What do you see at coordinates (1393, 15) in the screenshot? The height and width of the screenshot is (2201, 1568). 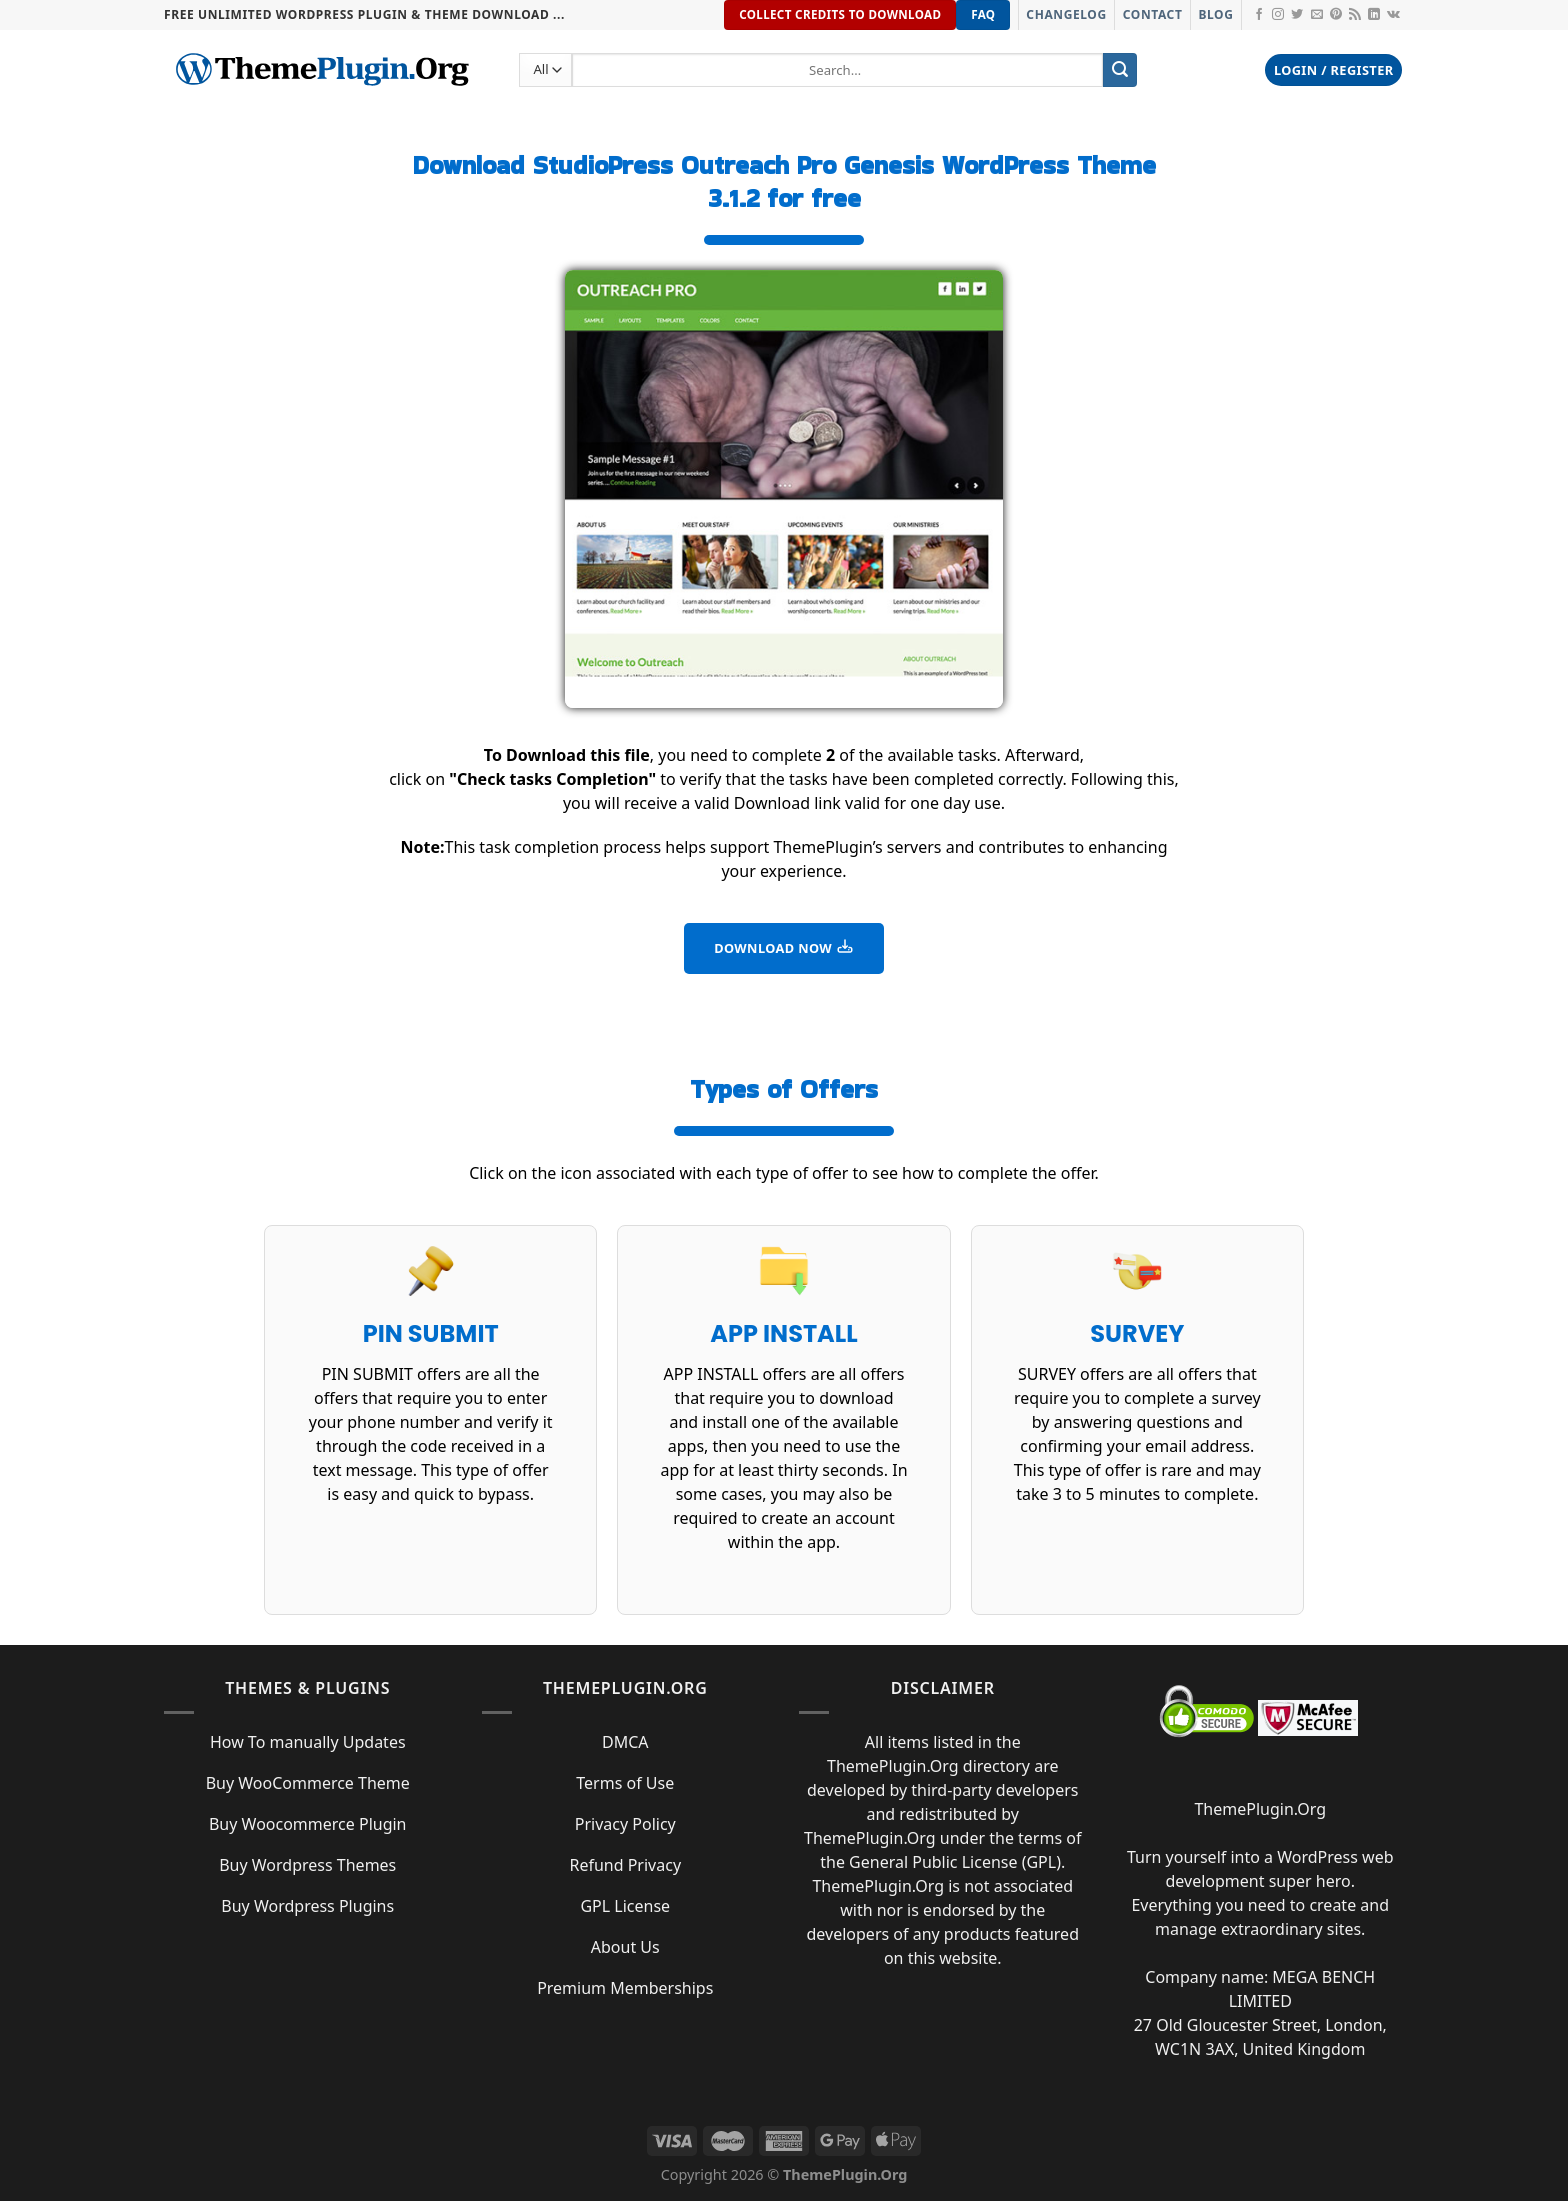 I see `[Follow on VKontakte]` at bounding box center [1393, 15].